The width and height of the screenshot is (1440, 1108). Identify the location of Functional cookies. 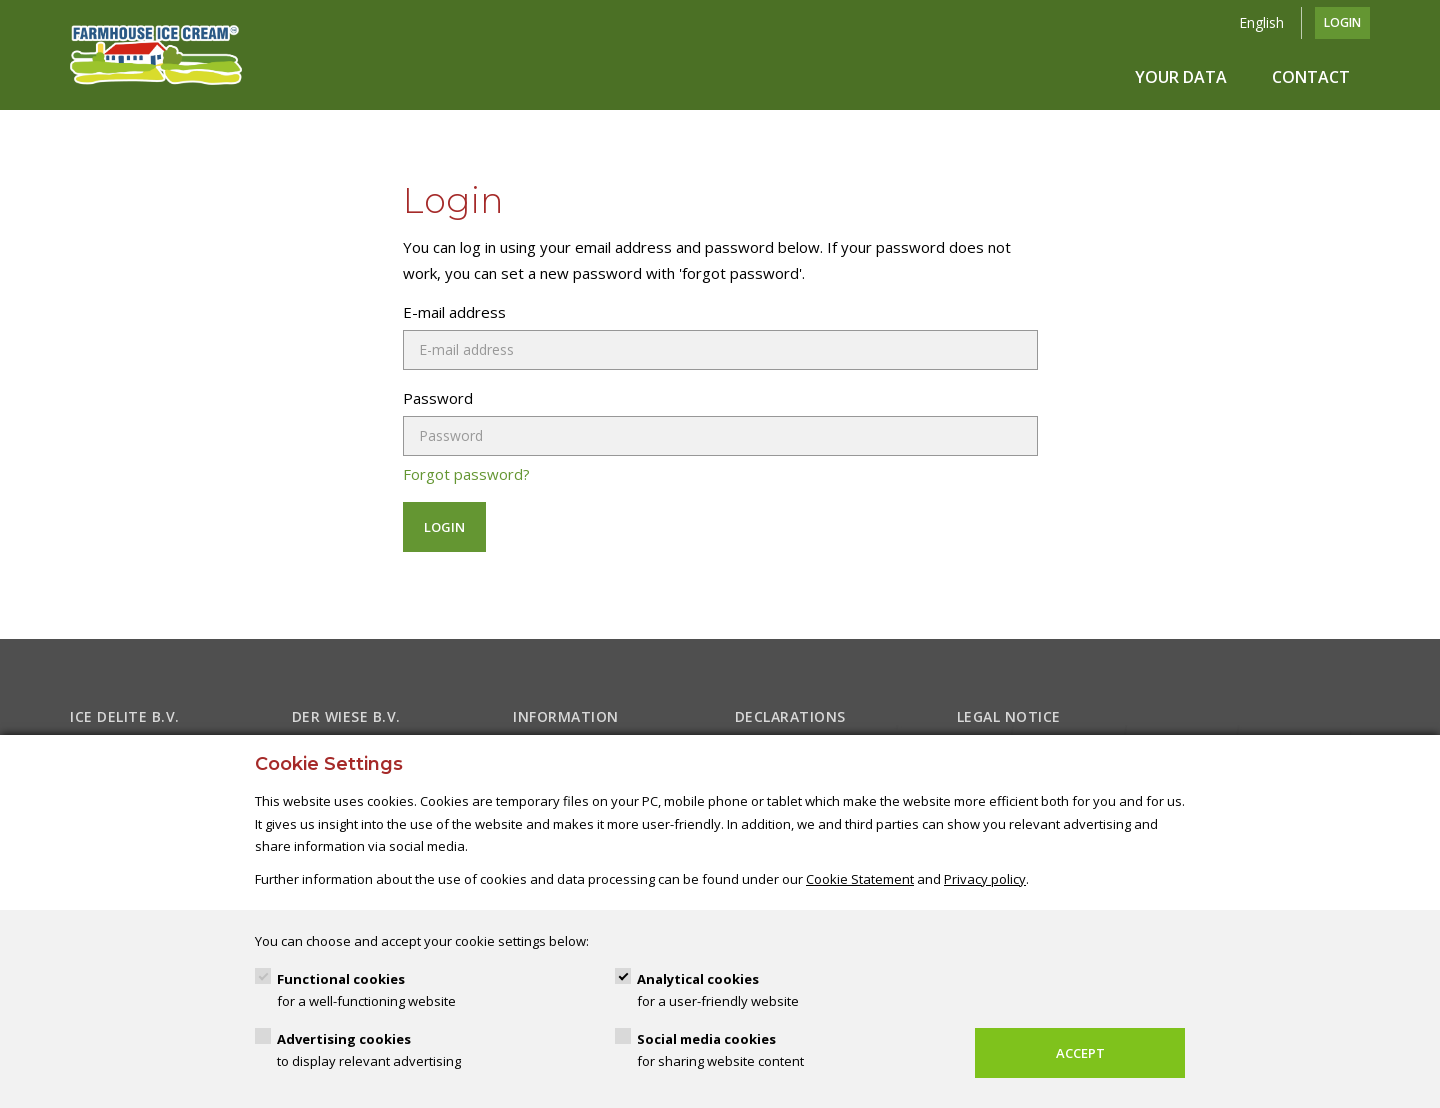
(366, 991).